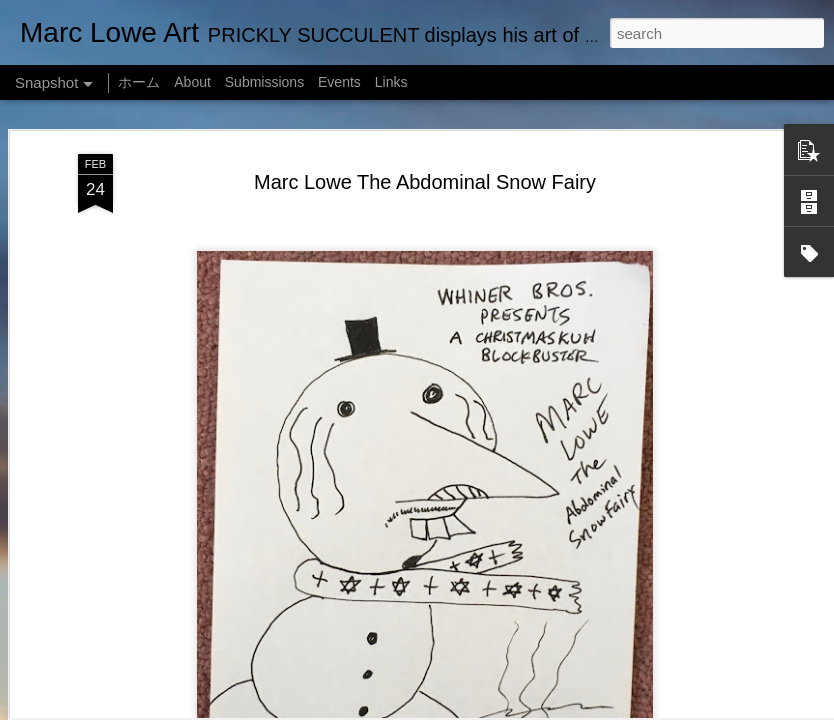 The height and width of the screenshot is (720, 834). I want to click on Report Abuse, so click(707, 709).